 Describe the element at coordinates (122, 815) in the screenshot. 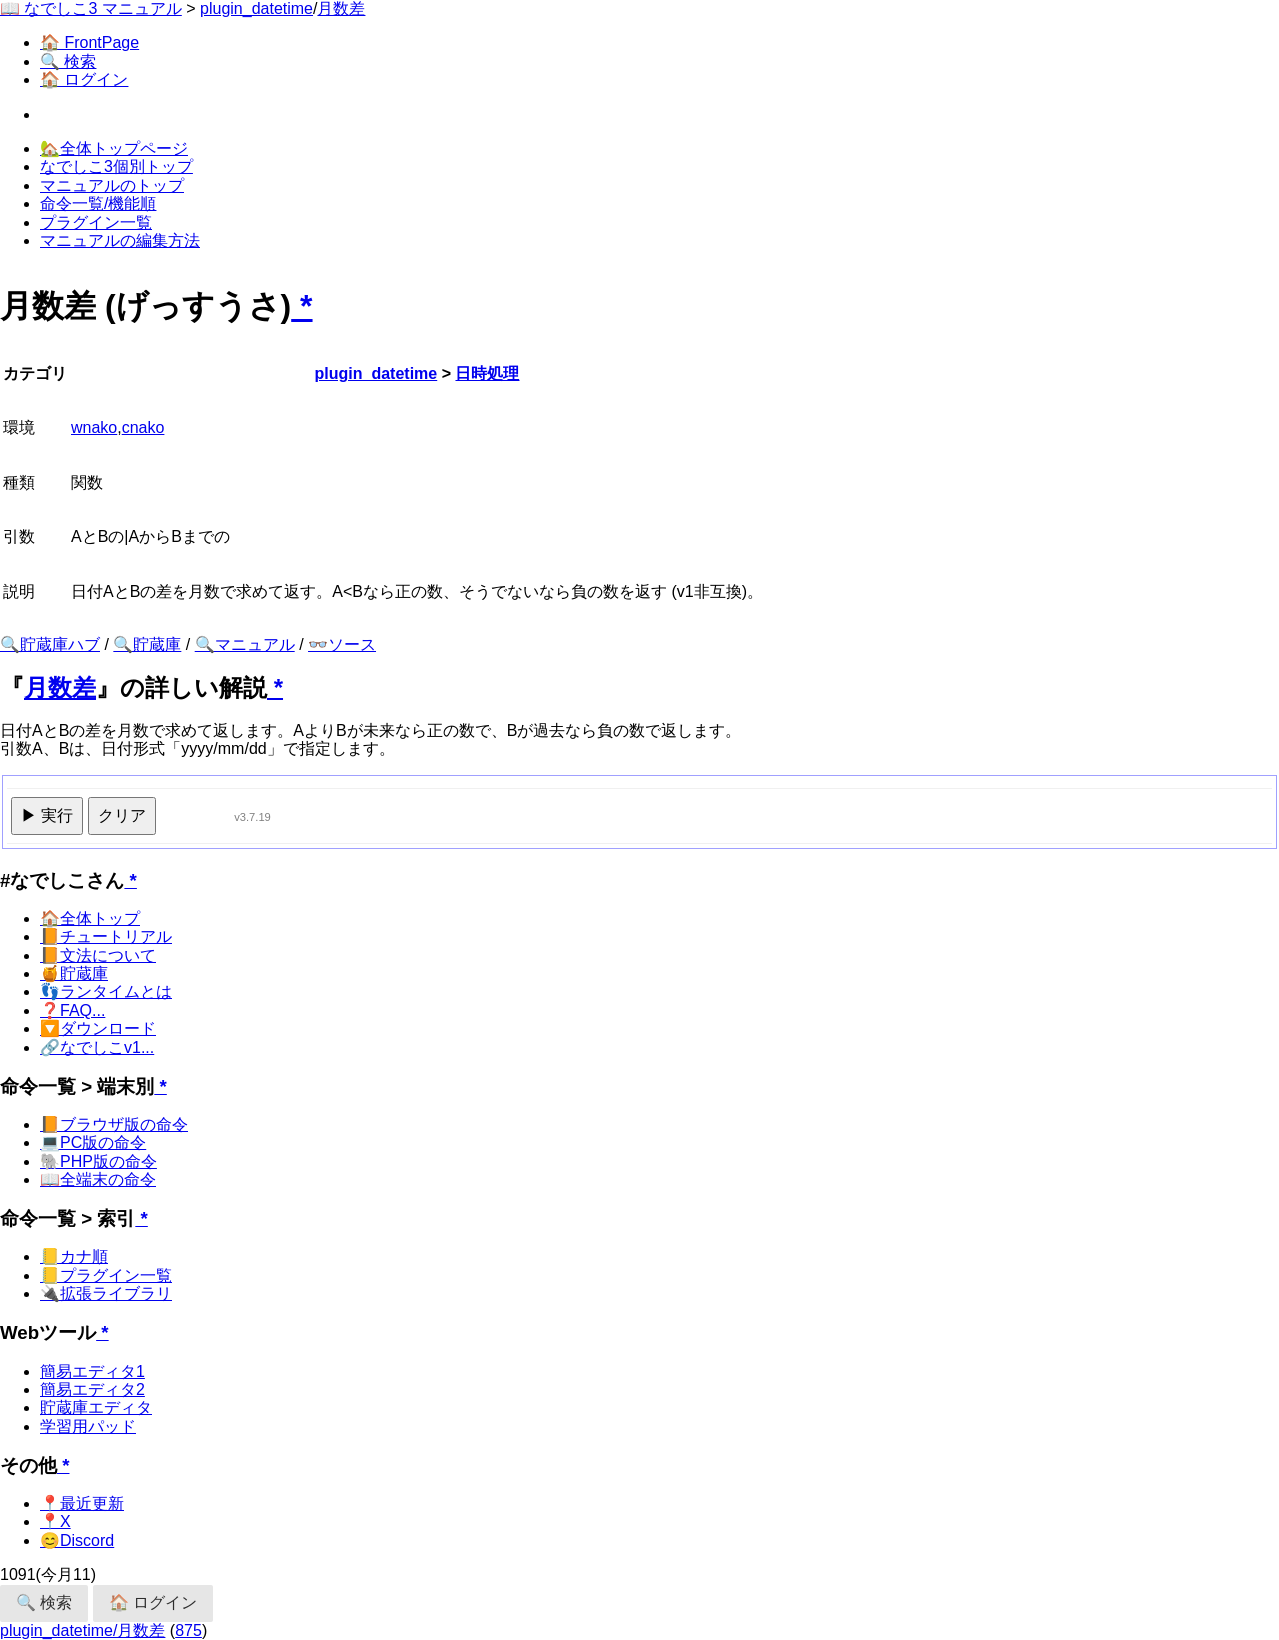

I see `クリア` at that location.